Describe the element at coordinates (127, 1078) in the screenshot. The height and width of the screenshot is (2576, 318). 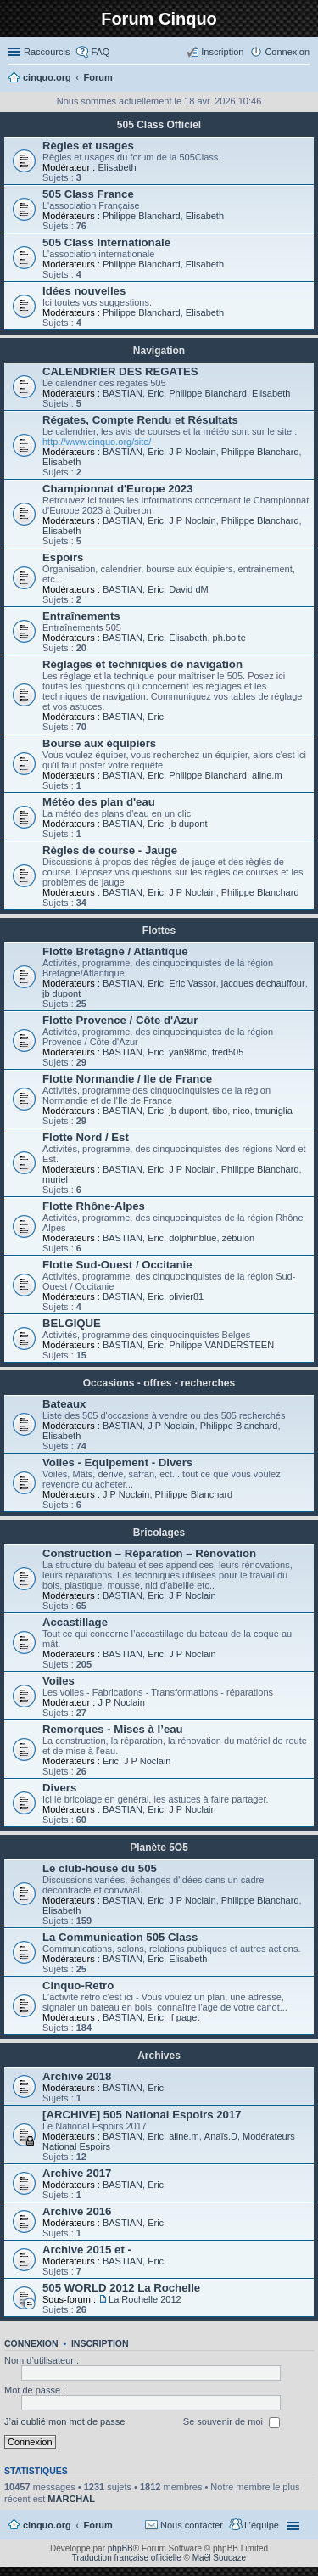
I see `Flotte Normandie / Ile de France` at that location.